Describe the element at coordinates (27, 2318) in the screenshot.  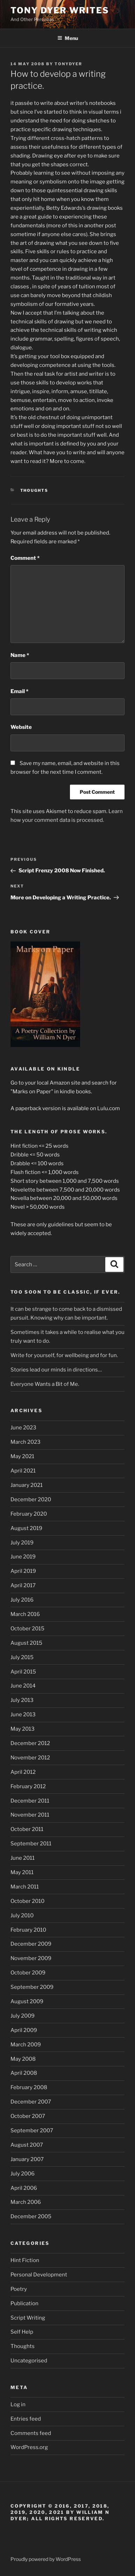
I see `Script Writing` at that location.